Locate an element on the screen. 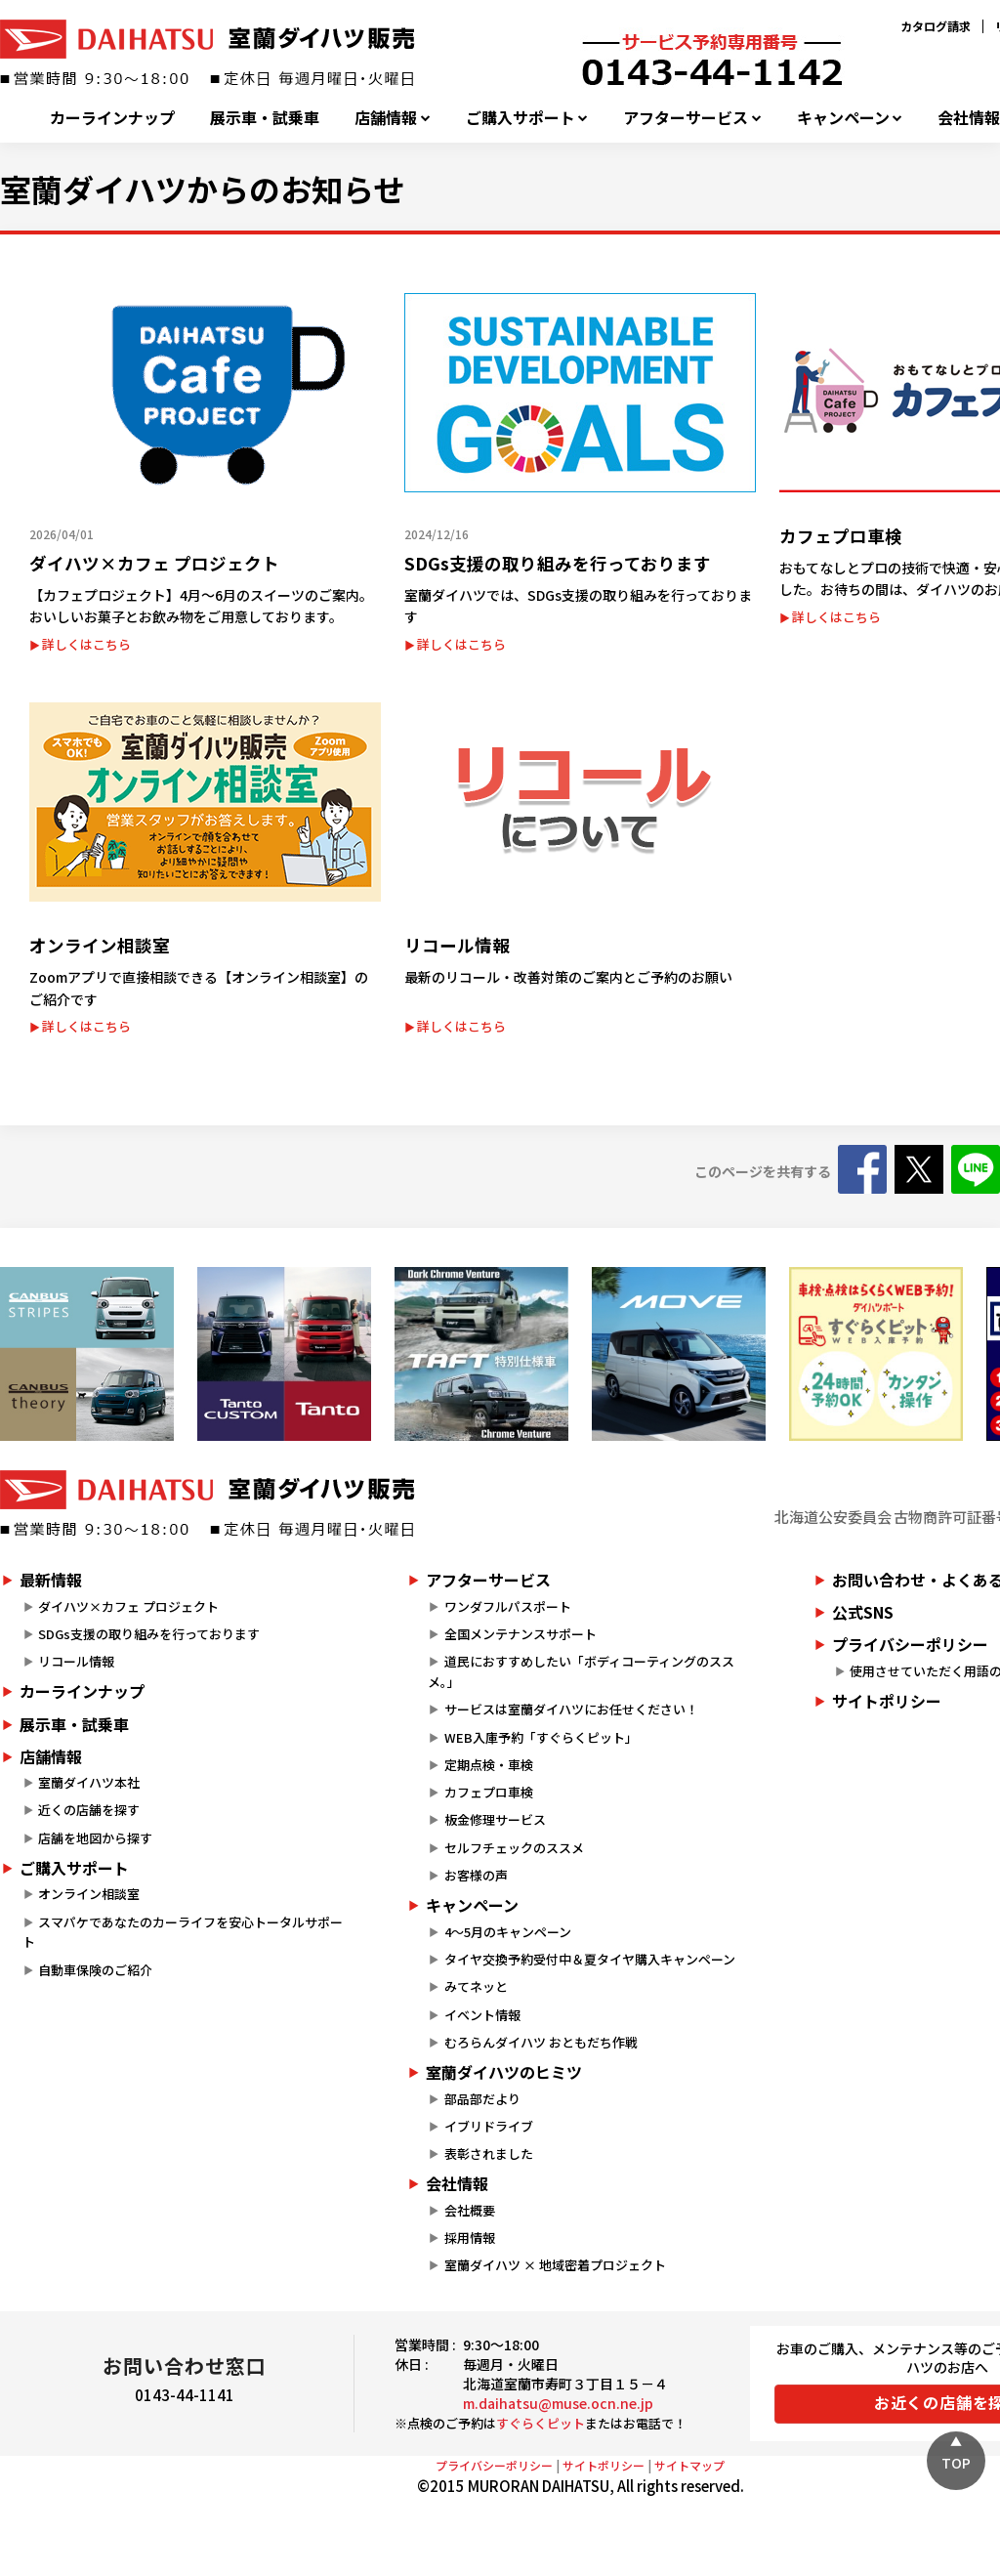  サービスは室蘭ダイハツにお任せください！ is located at coordinates (571, 1709).